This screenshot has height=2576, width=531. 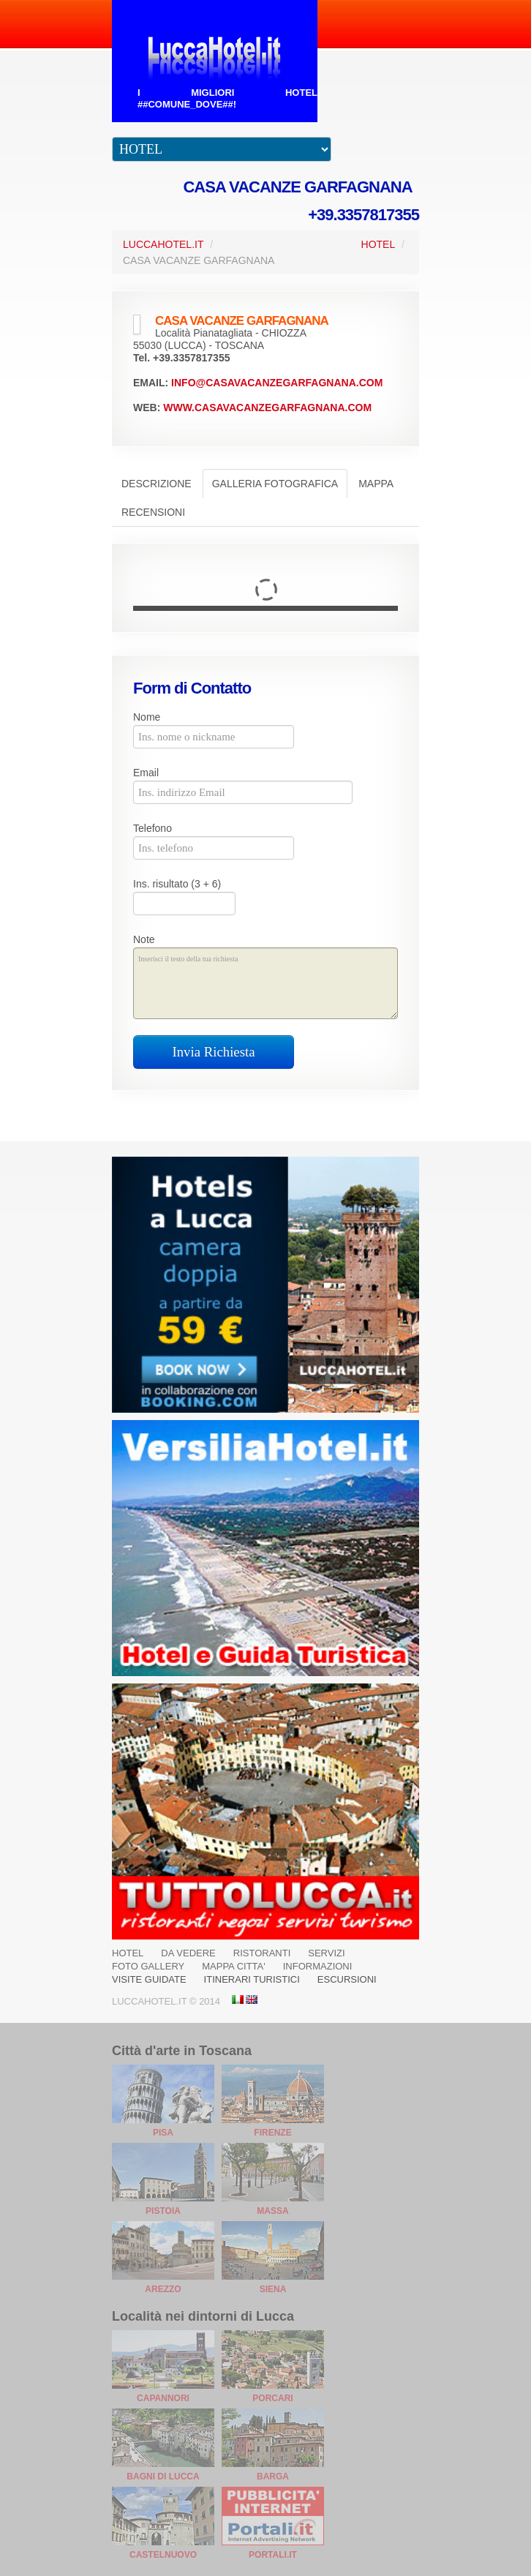 What do you see at coordinates (152, 828) in the screenshot?
I see `Telefono` at bounding box center [152, 828].